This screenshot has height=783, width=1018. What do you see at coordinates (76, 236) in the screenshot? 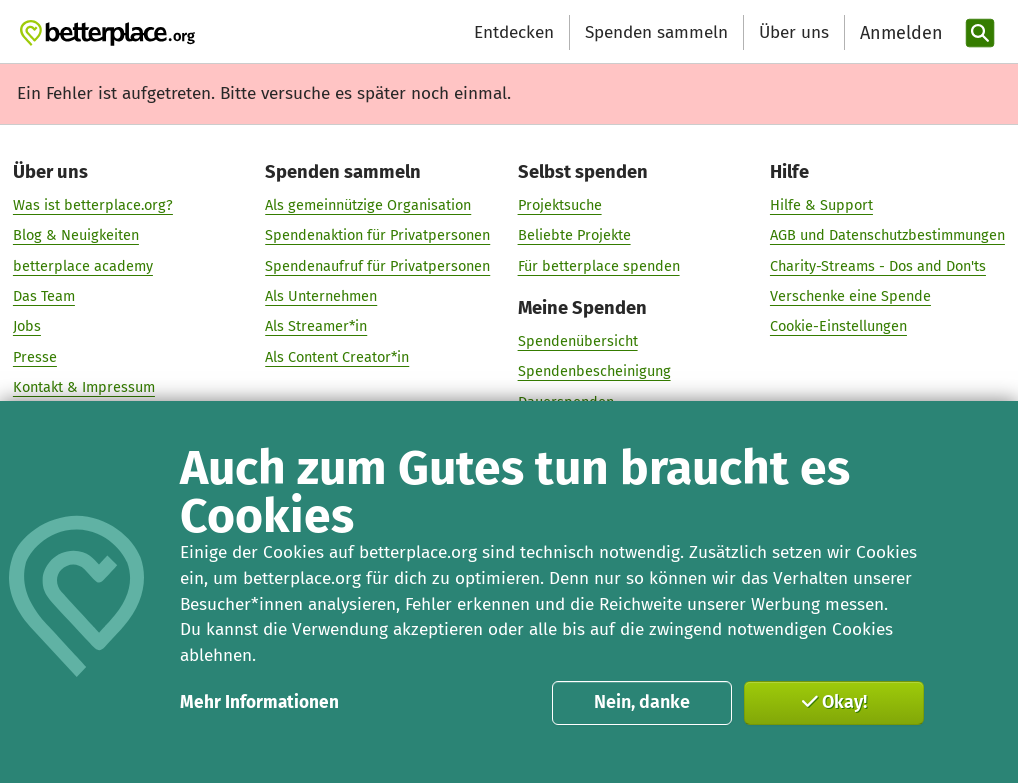
I see `Blog & Neuigkeiten` at bounding box center [76, 236].